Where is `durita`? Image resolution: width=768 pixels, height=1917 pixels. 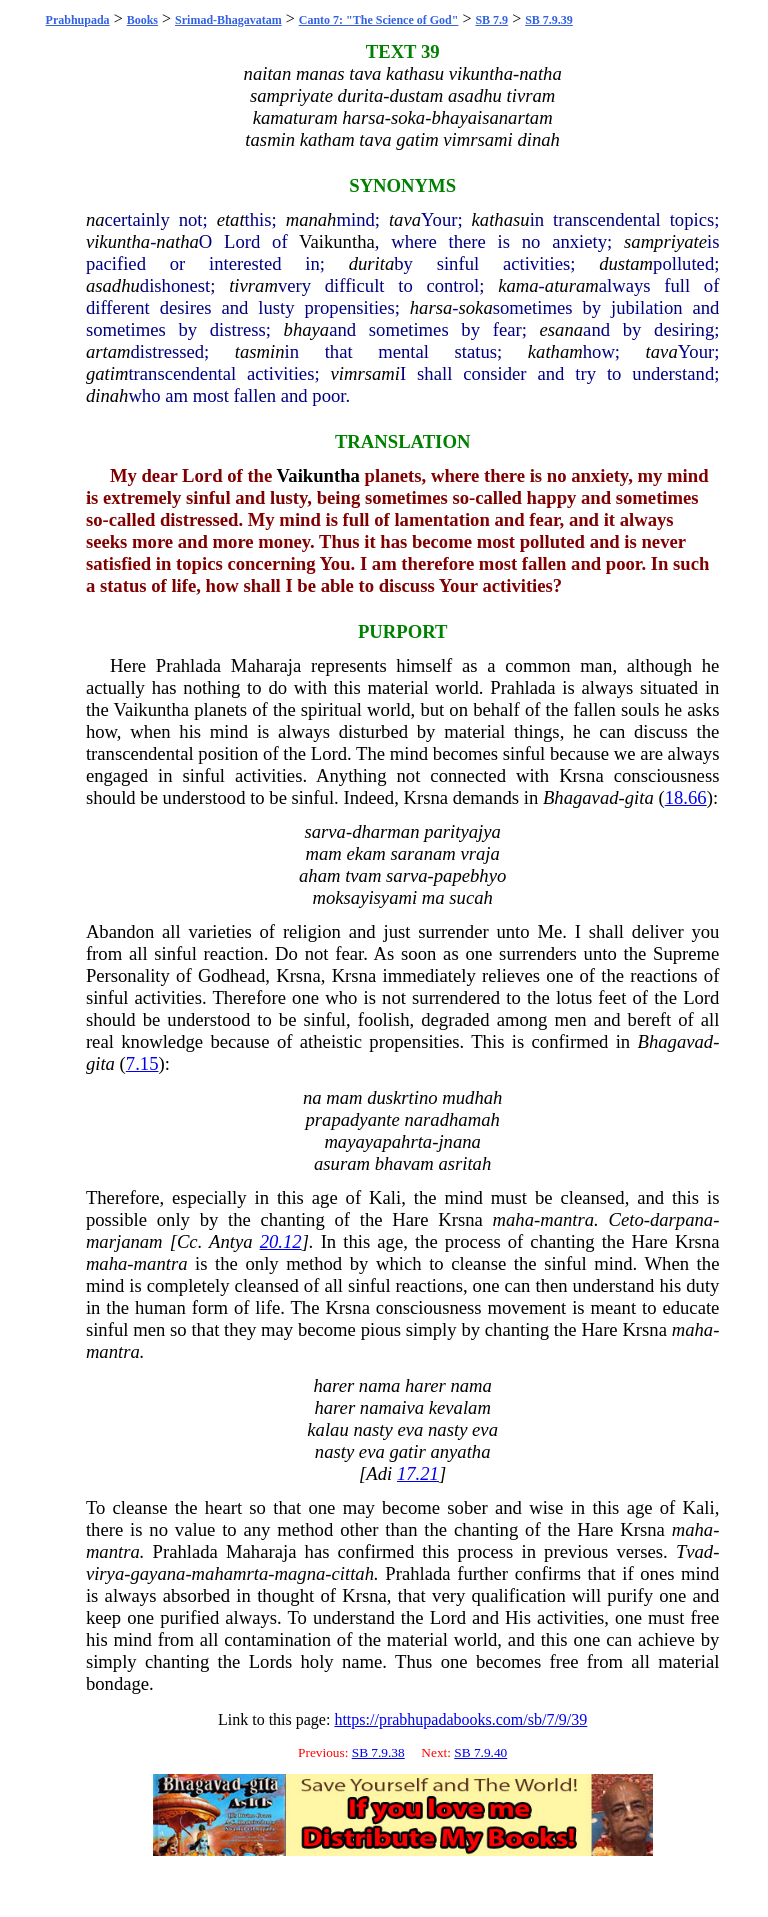
durita is located at coordinates (372, 263).